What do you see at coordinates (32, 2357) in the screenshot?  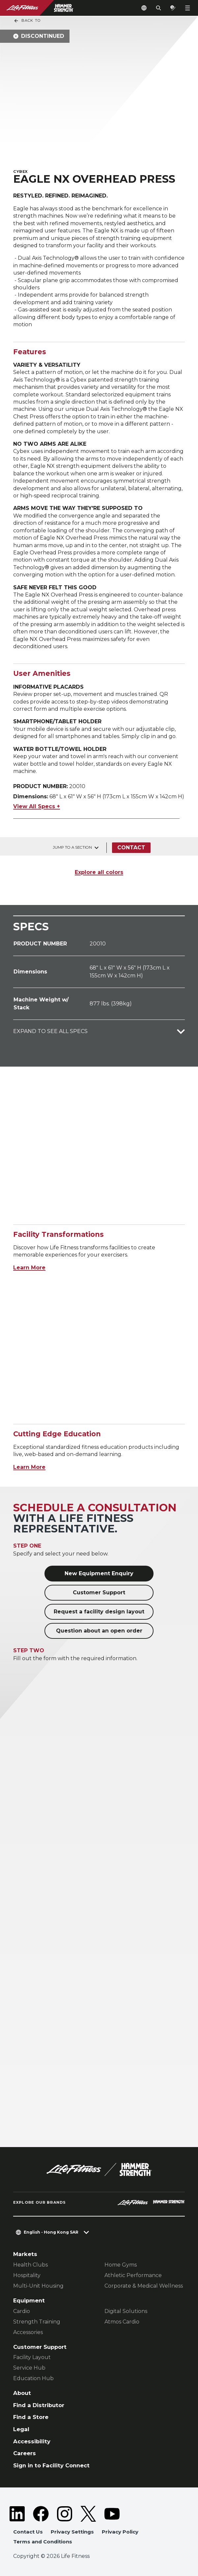 I see `Facility Layout` at bounding box center [32, 2357].